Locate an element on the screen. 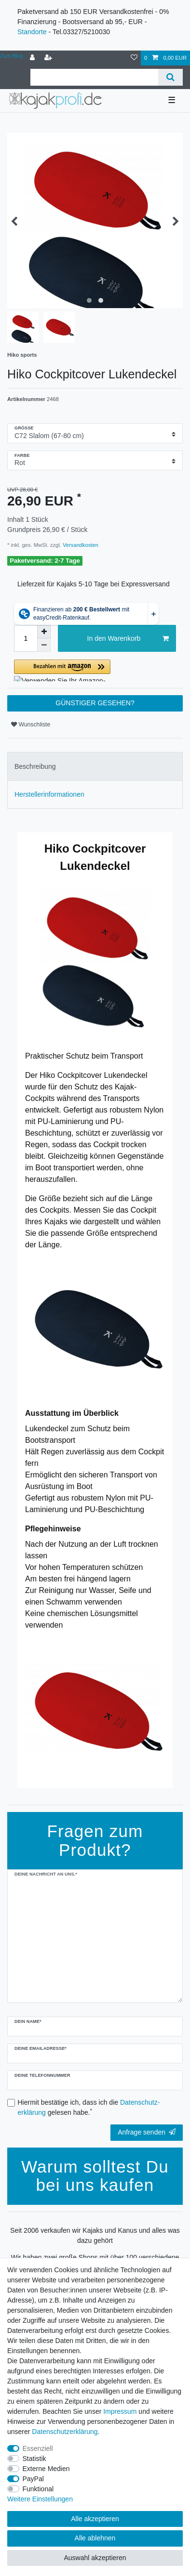  Beschreibung is located at coordinates (35, 766).